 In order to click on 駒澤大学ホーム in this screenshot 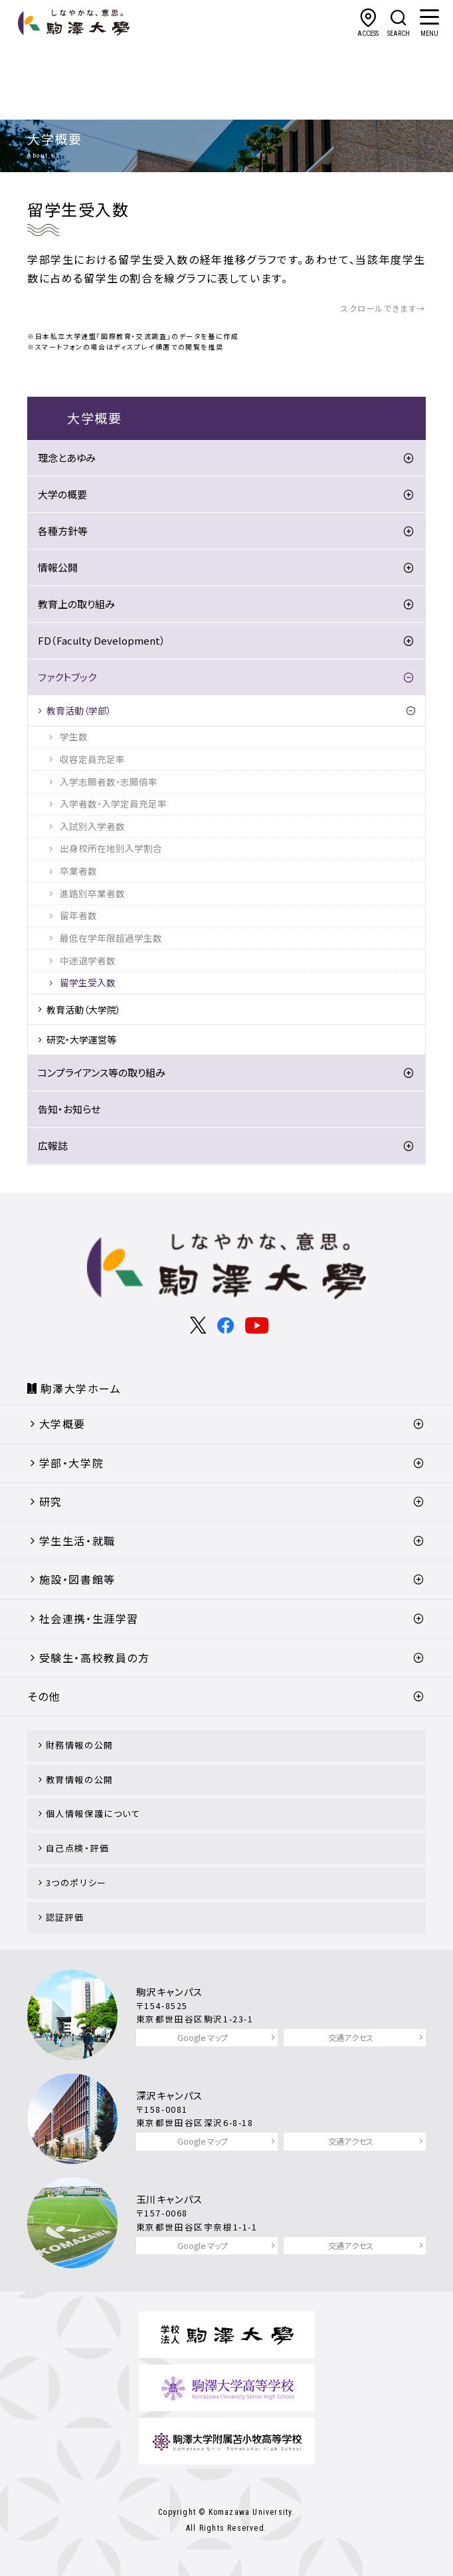, I will do `click(81, 1388)`.